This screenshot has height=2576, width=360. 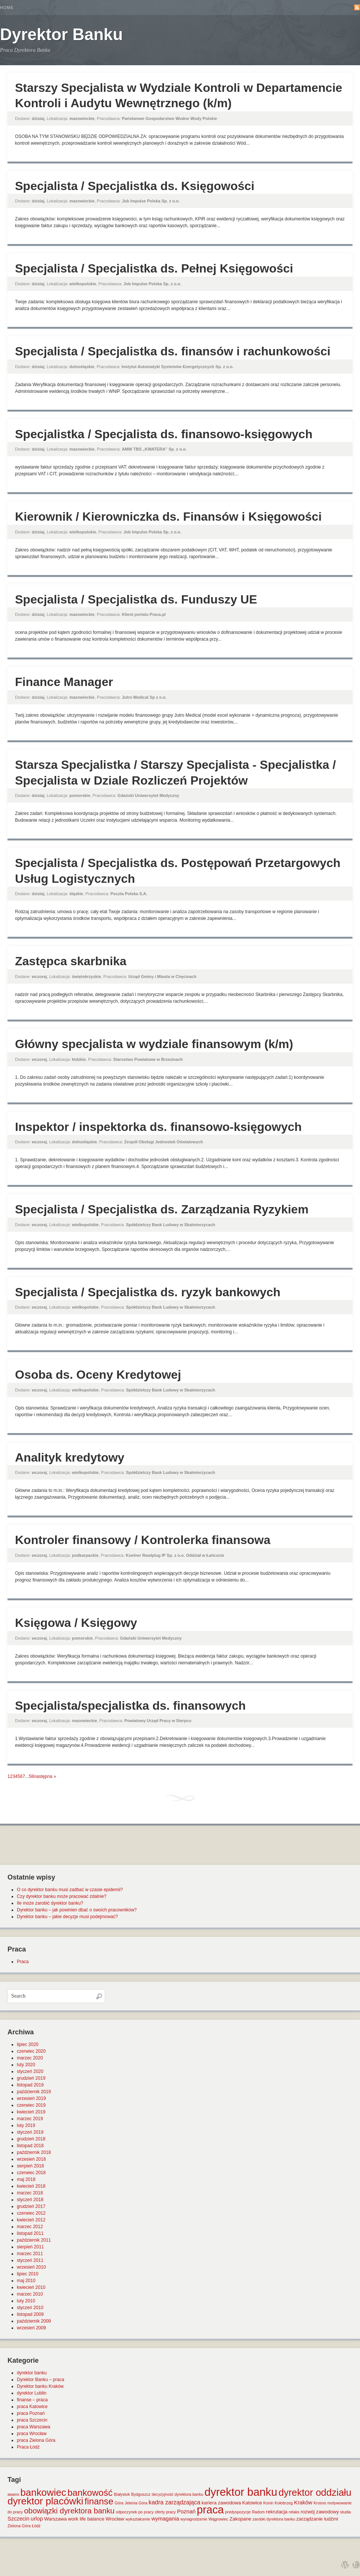 I want to click on następna », so click(x=45, y=1776).